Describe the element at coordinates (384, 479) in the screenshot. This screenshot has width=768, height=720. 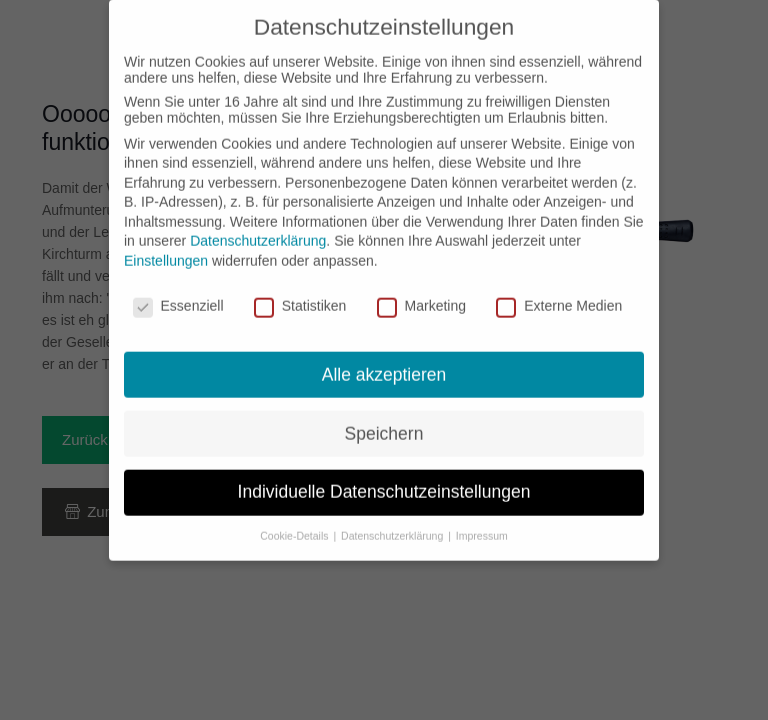
I see `Individuelle Datenschutzeinstellungen [button]` at that location.